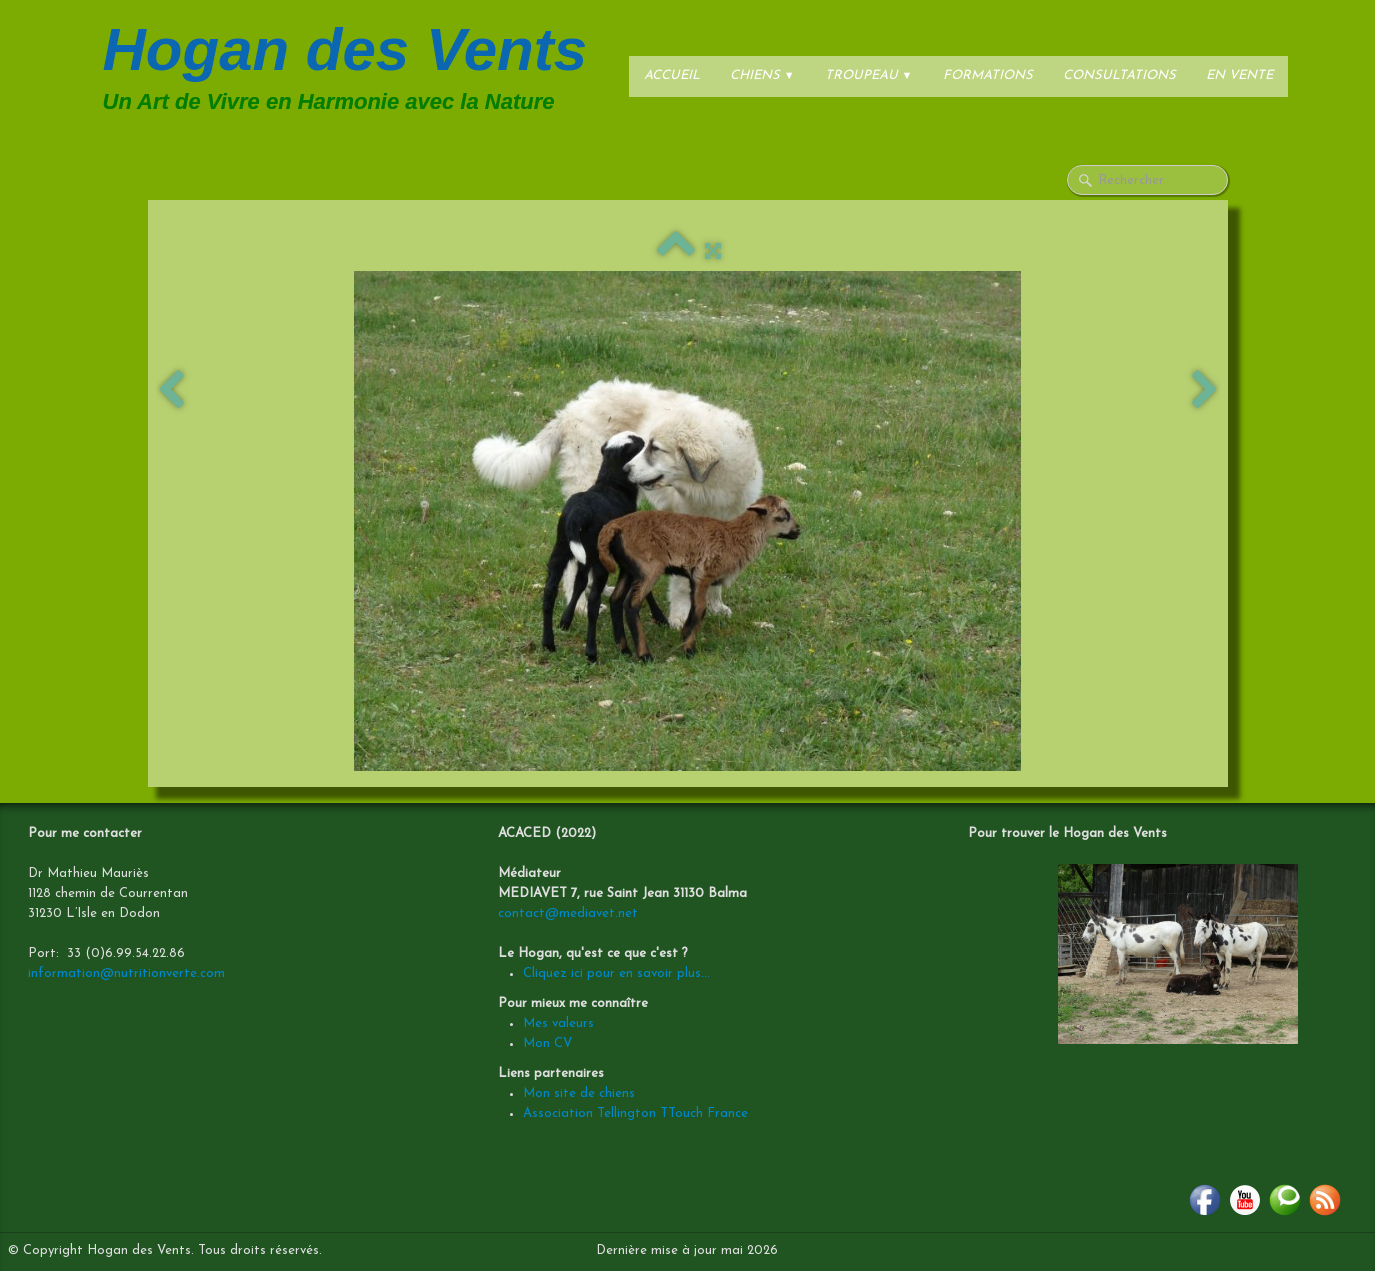  I want to click on En vente, so click(1239, 75).